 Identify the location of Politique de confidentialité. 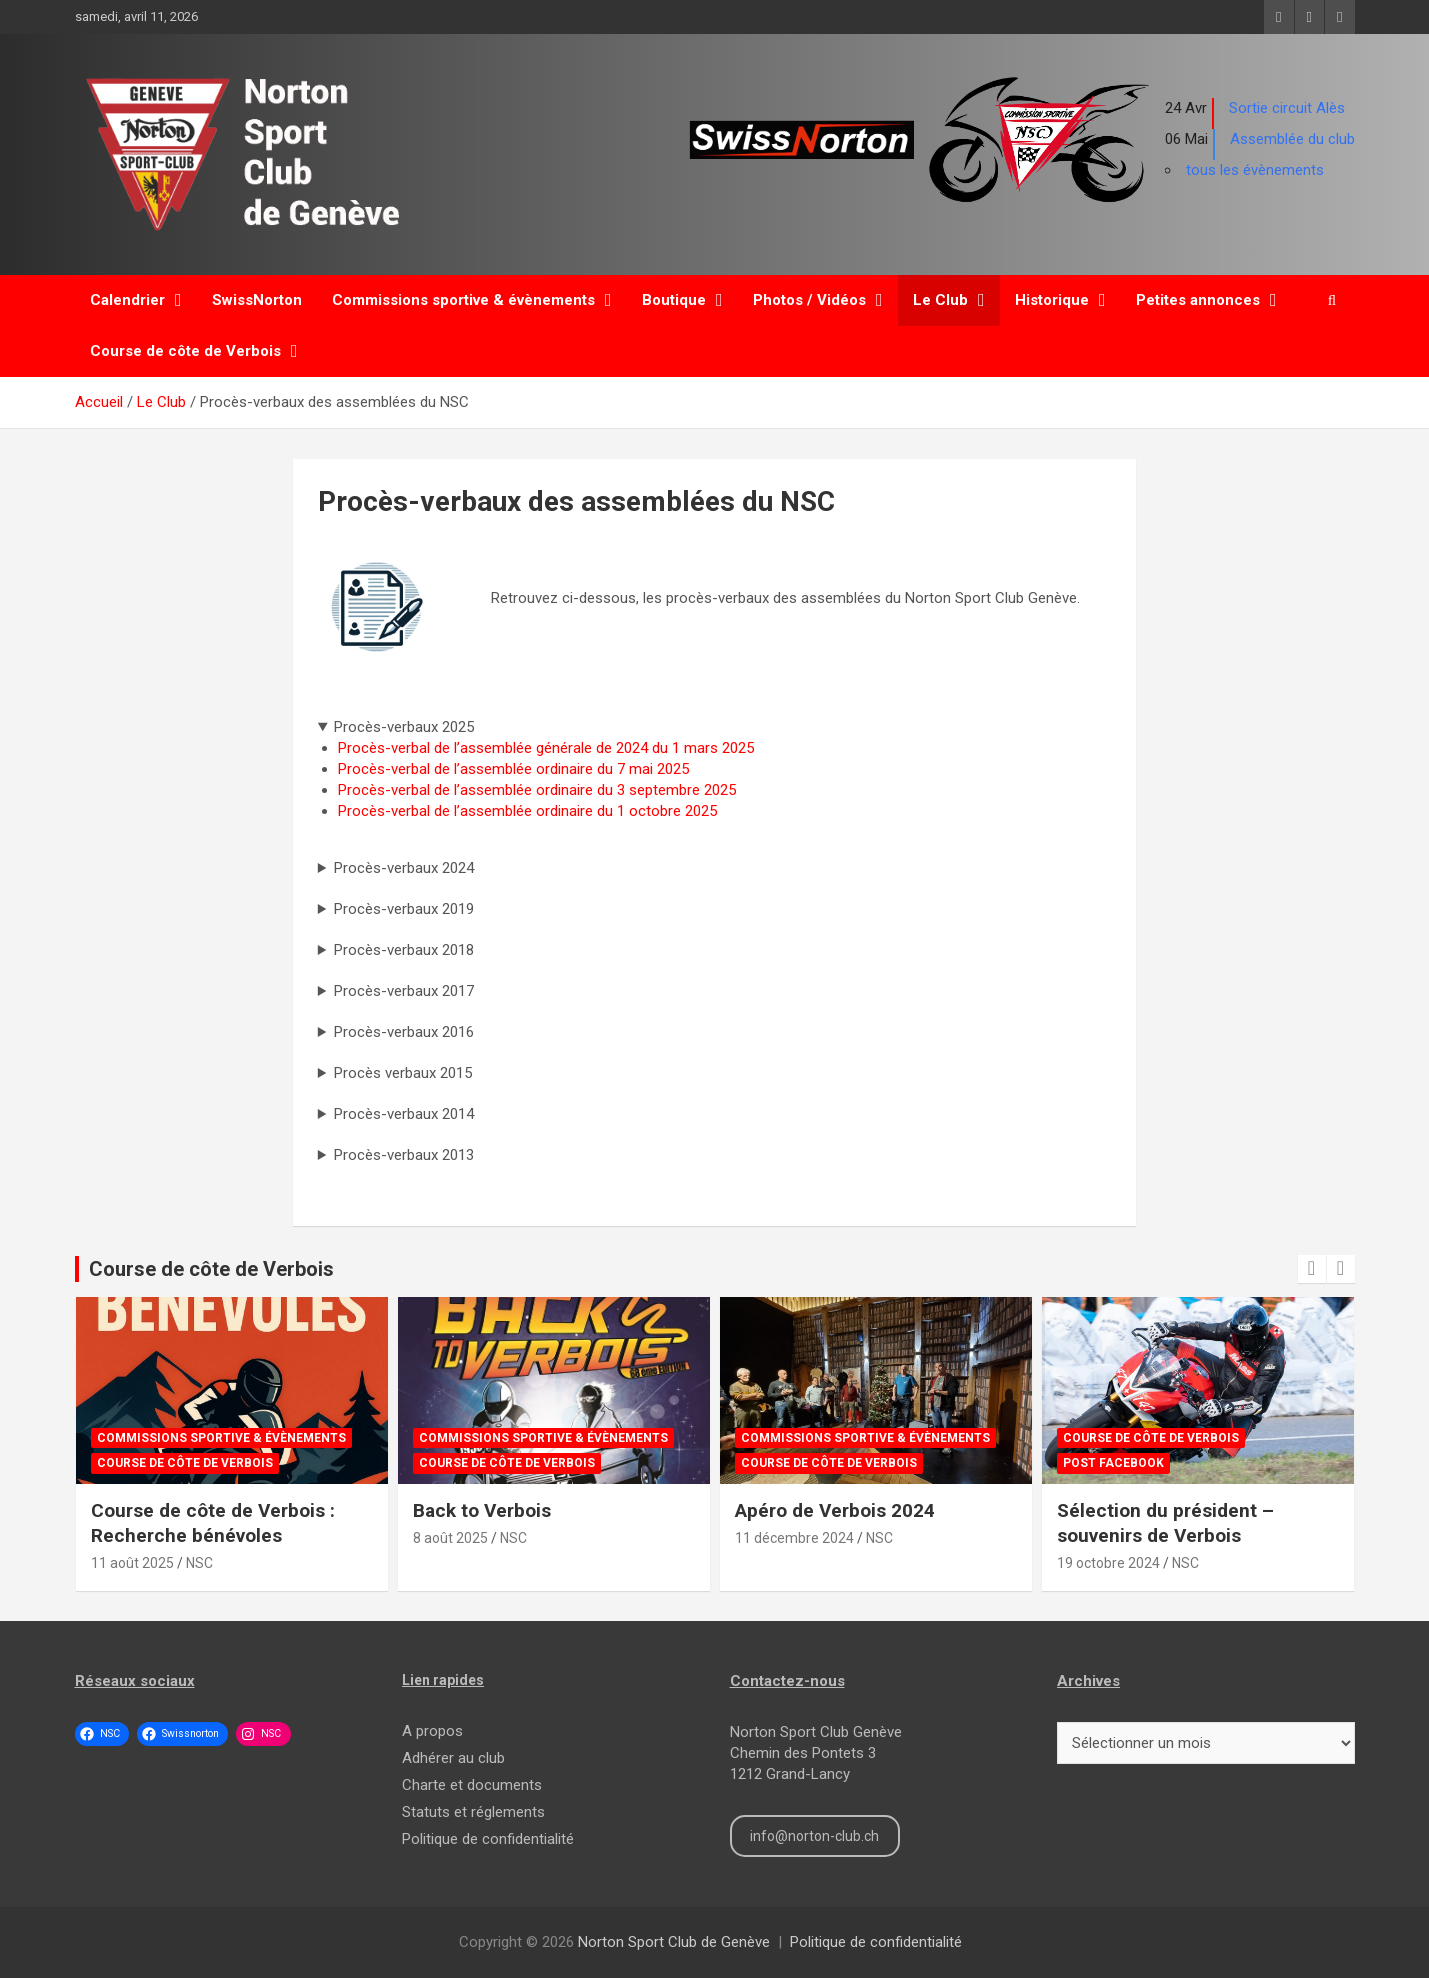
(488, 1839).